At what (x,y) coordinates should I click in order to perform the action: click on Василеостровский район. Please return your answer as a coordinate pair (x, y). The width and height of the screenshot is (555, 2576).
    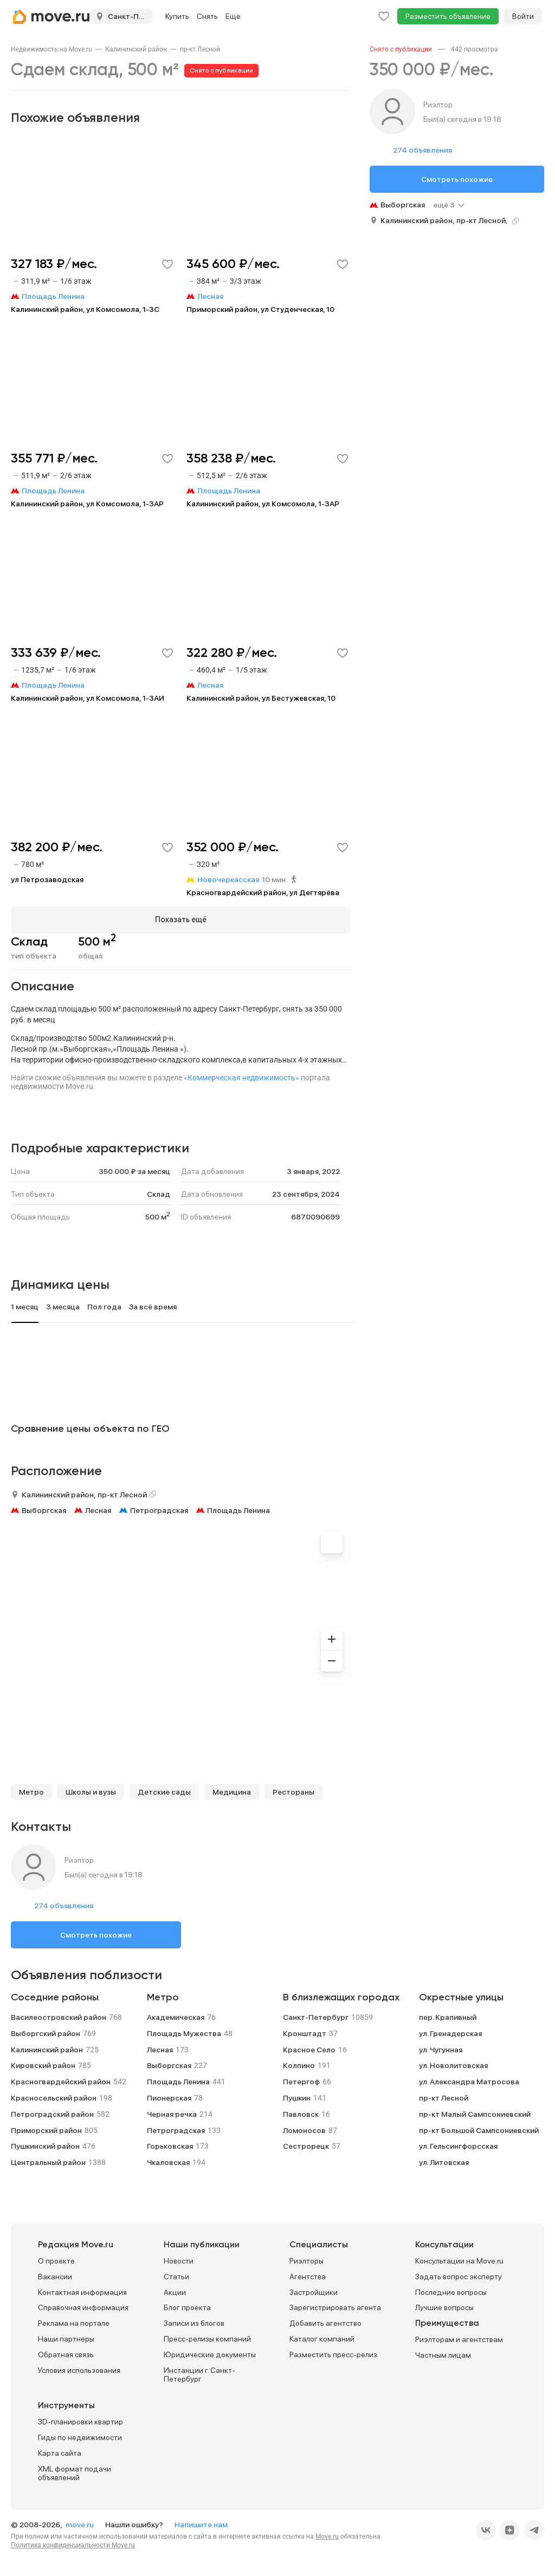
    Looking at the image, I should click on (58, 2016).